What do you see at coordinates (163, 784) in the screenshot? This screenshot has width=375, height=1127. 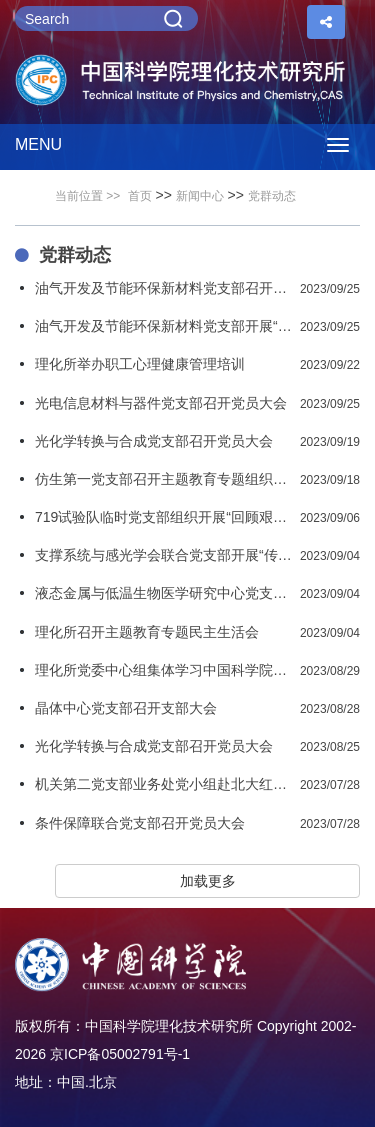 I see `机关第二党支部业务处党小组赴北大红楼开展革命传统教育活动` at bounding box center [163, 784].